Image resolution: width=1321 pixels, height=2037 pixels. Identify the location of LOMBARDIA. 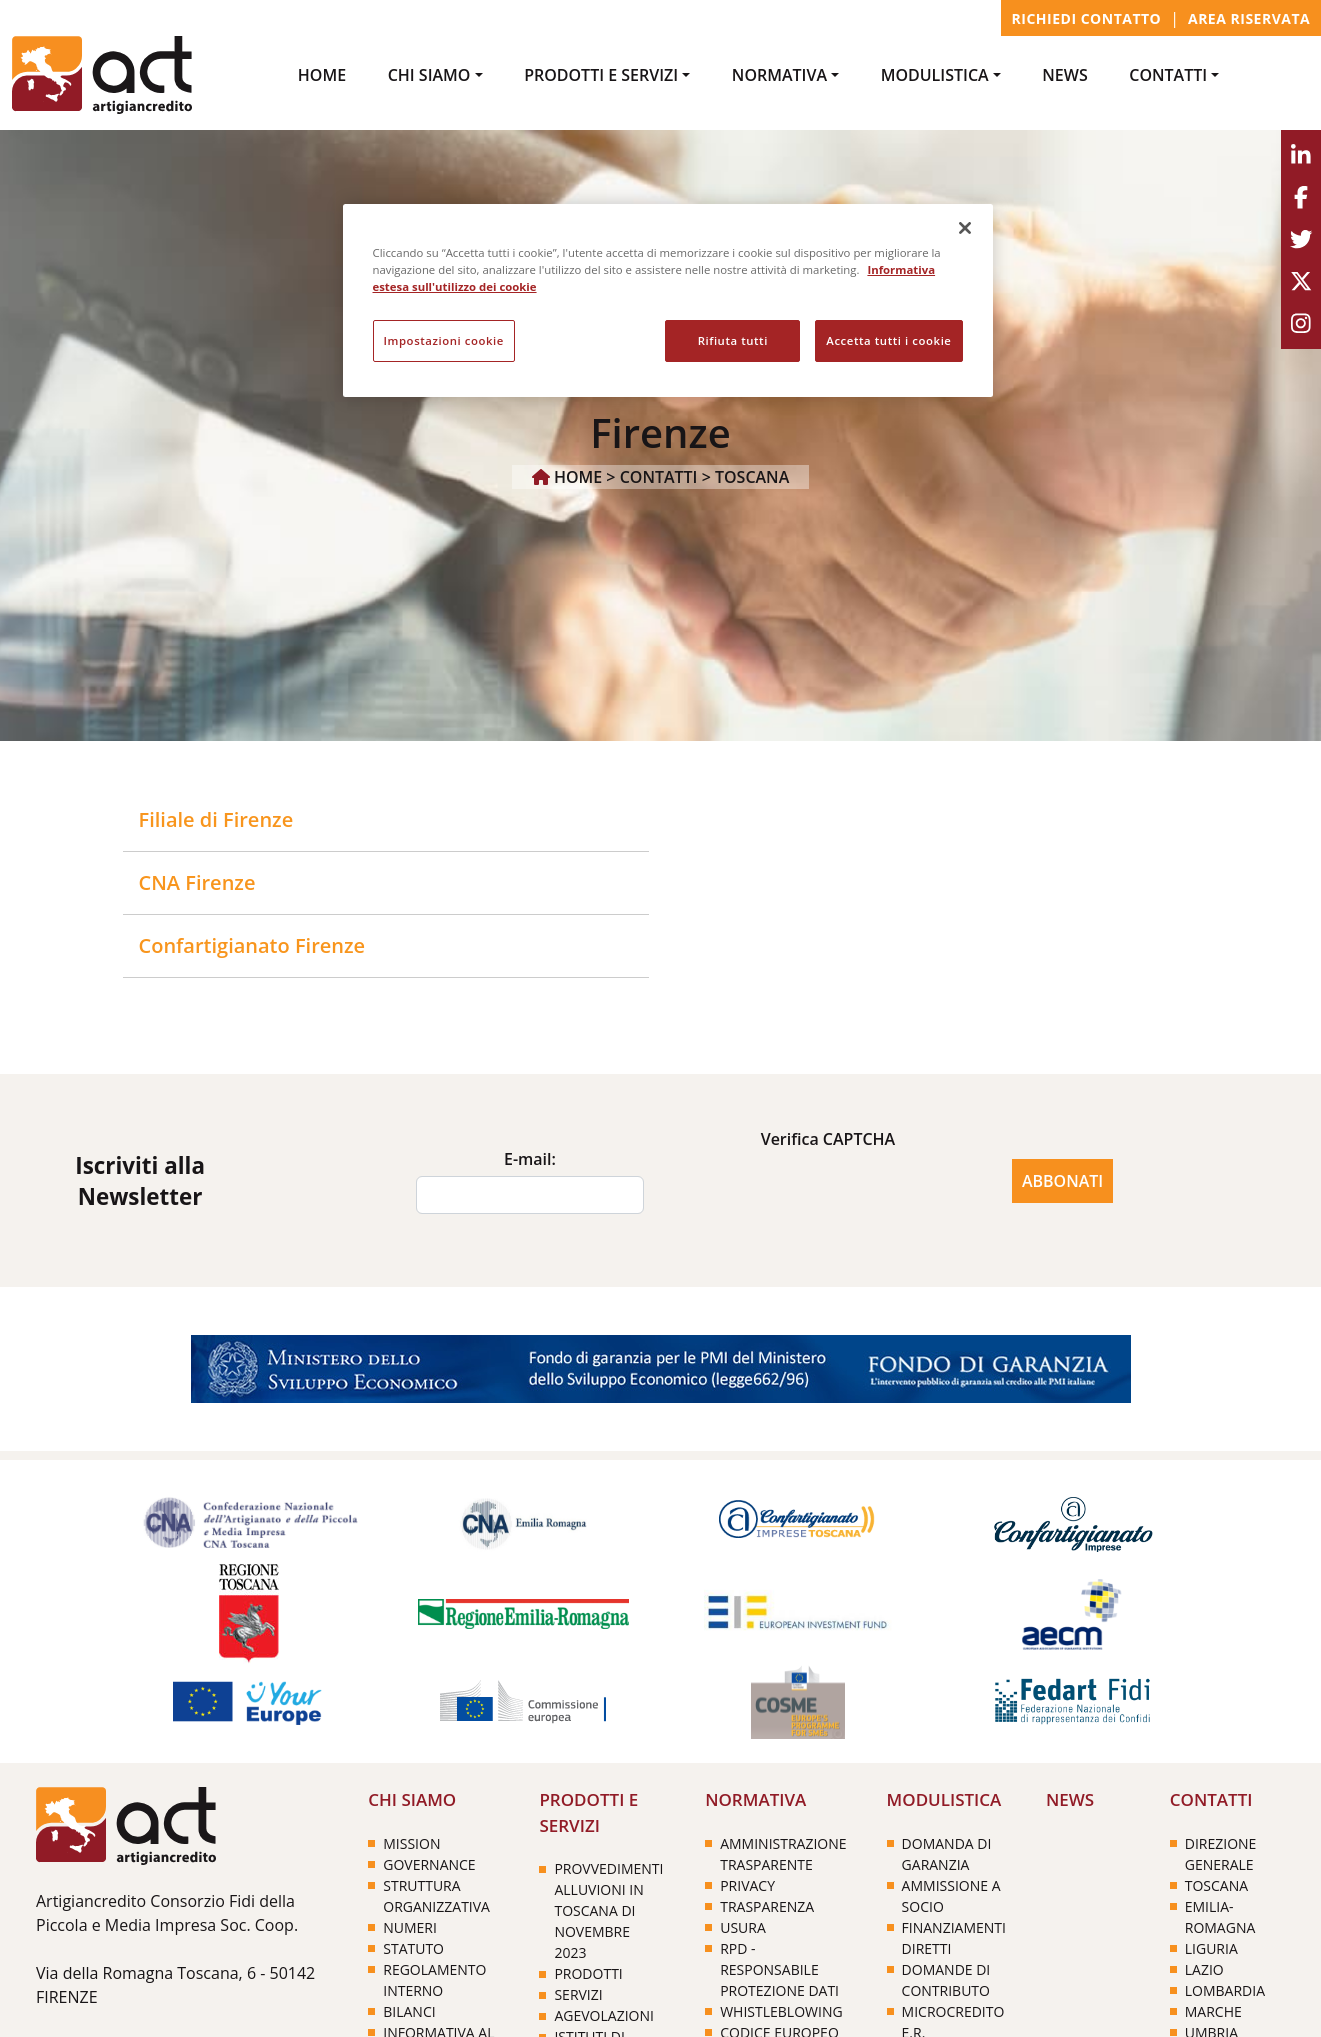
(1225, 1990).